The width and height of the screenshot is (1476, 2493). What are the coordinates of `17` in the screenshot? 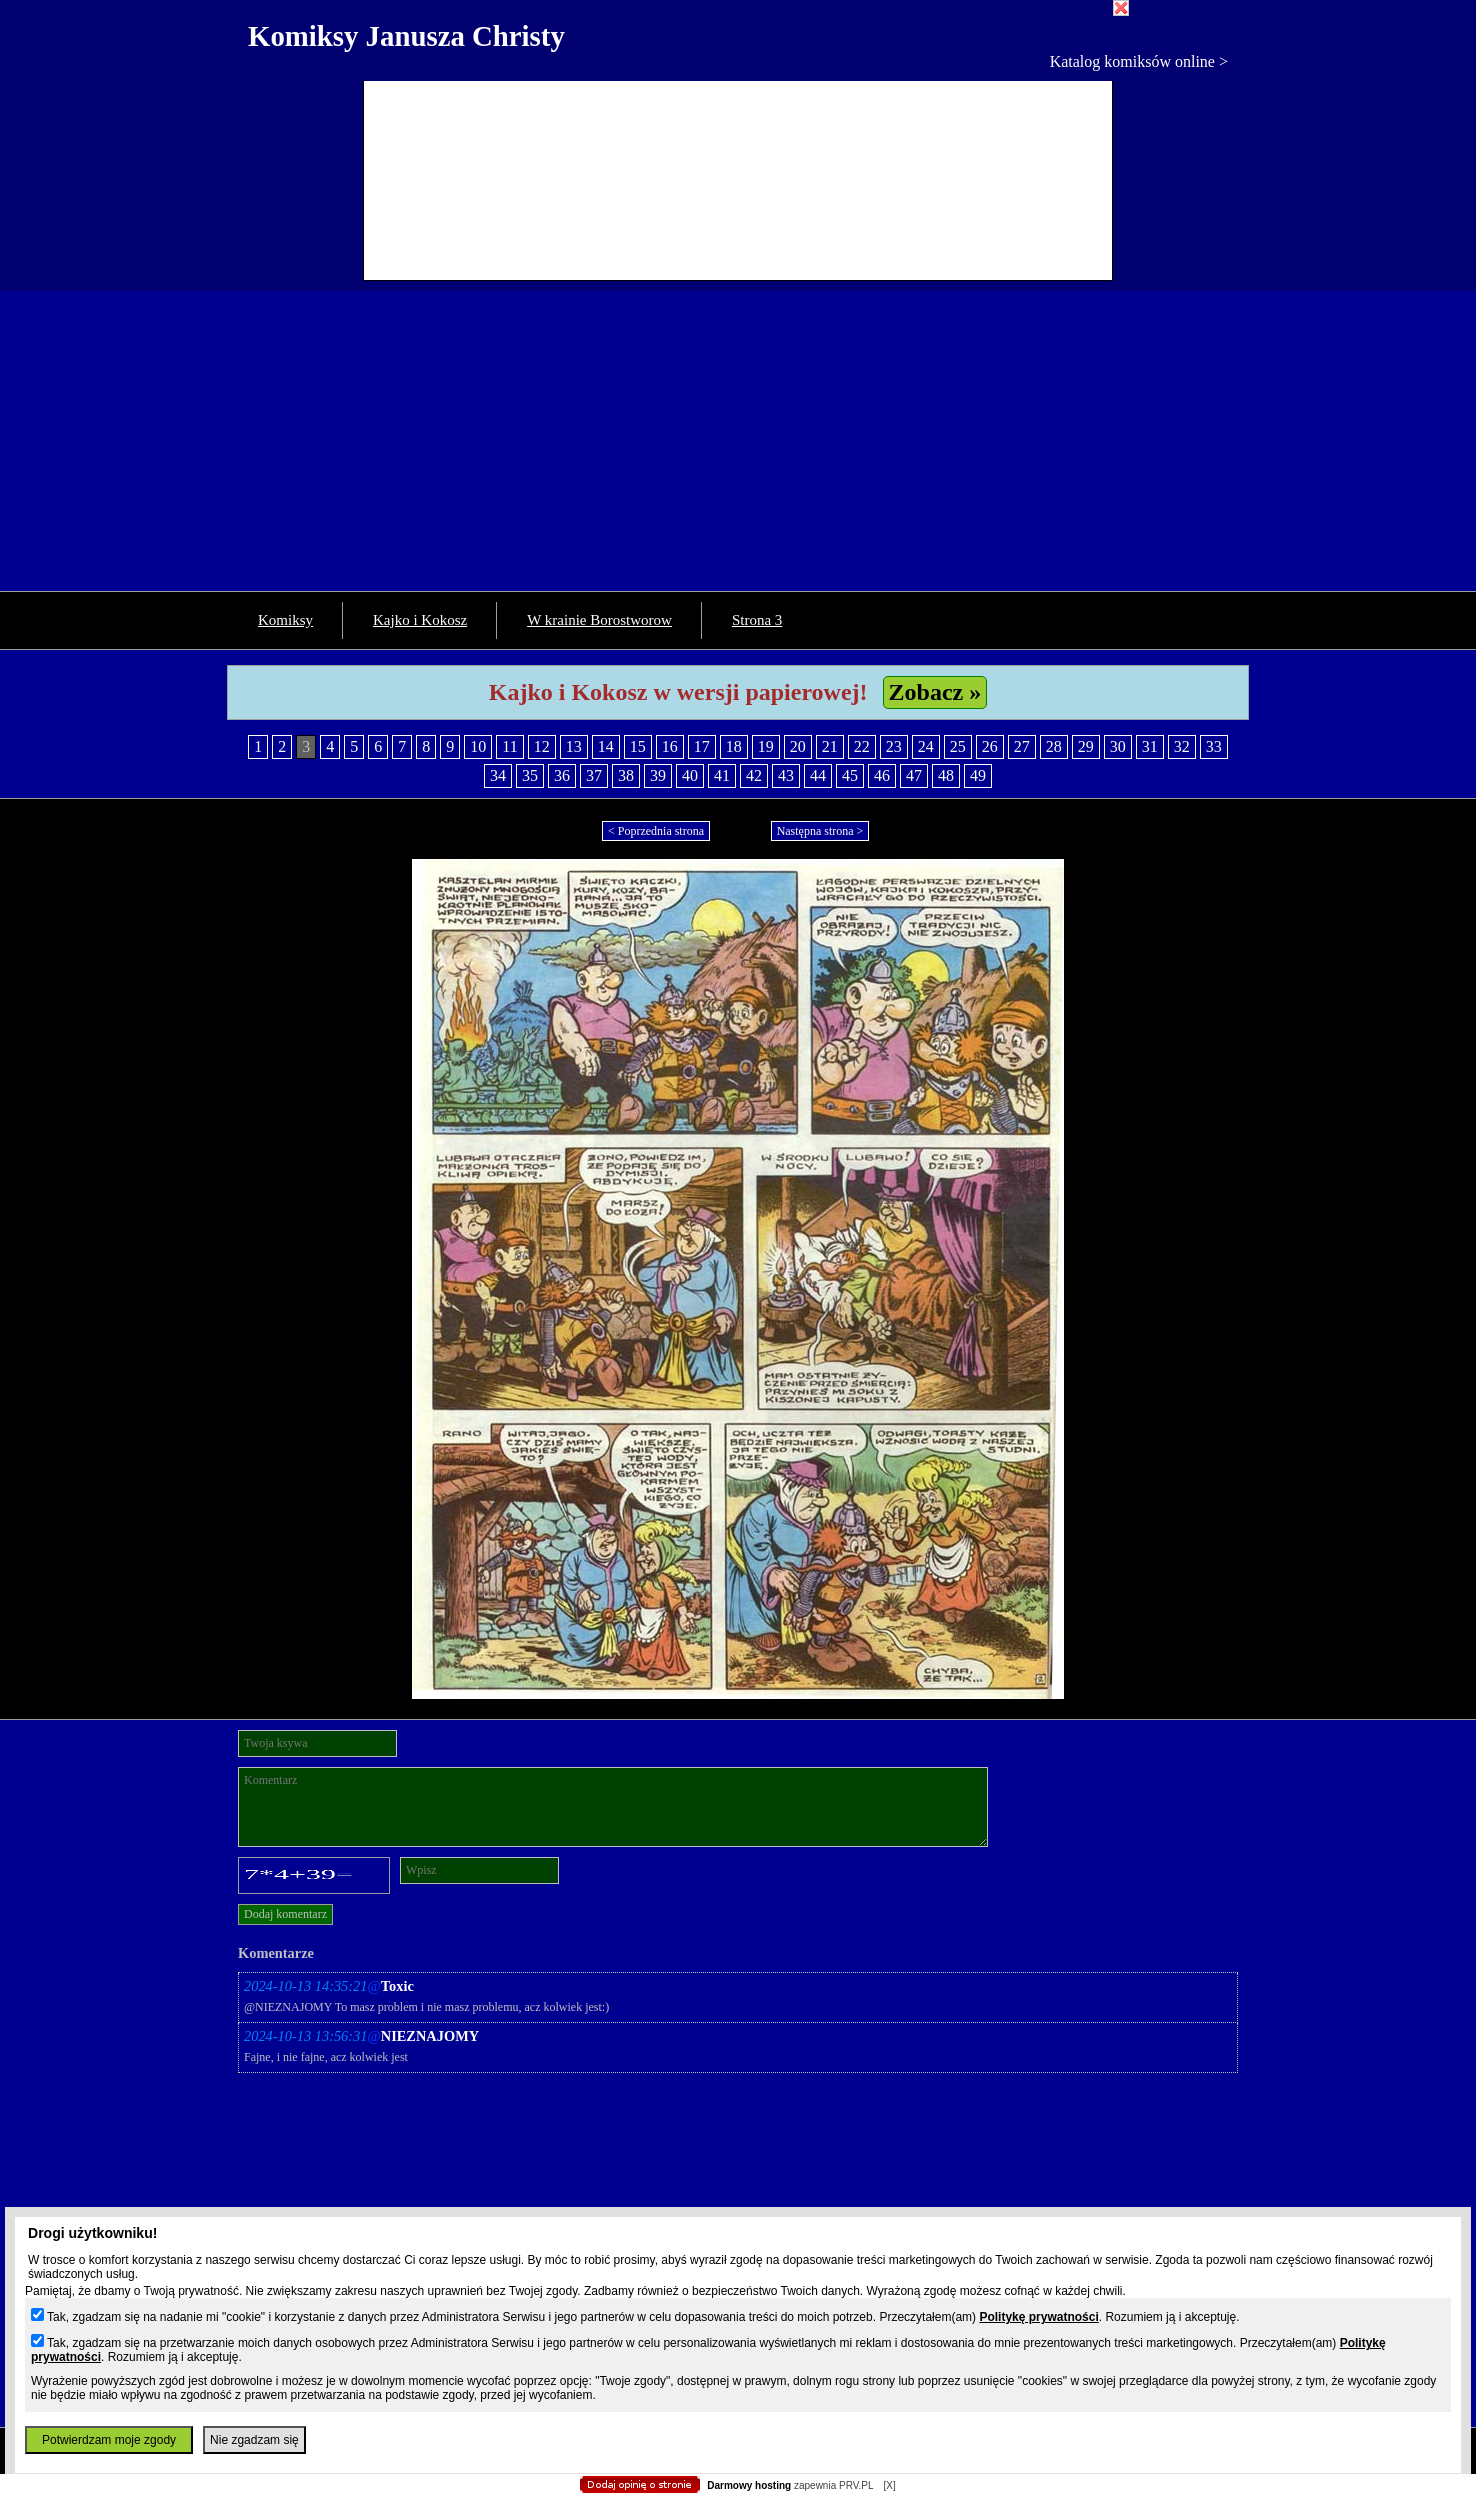 It's located at (702, 746).